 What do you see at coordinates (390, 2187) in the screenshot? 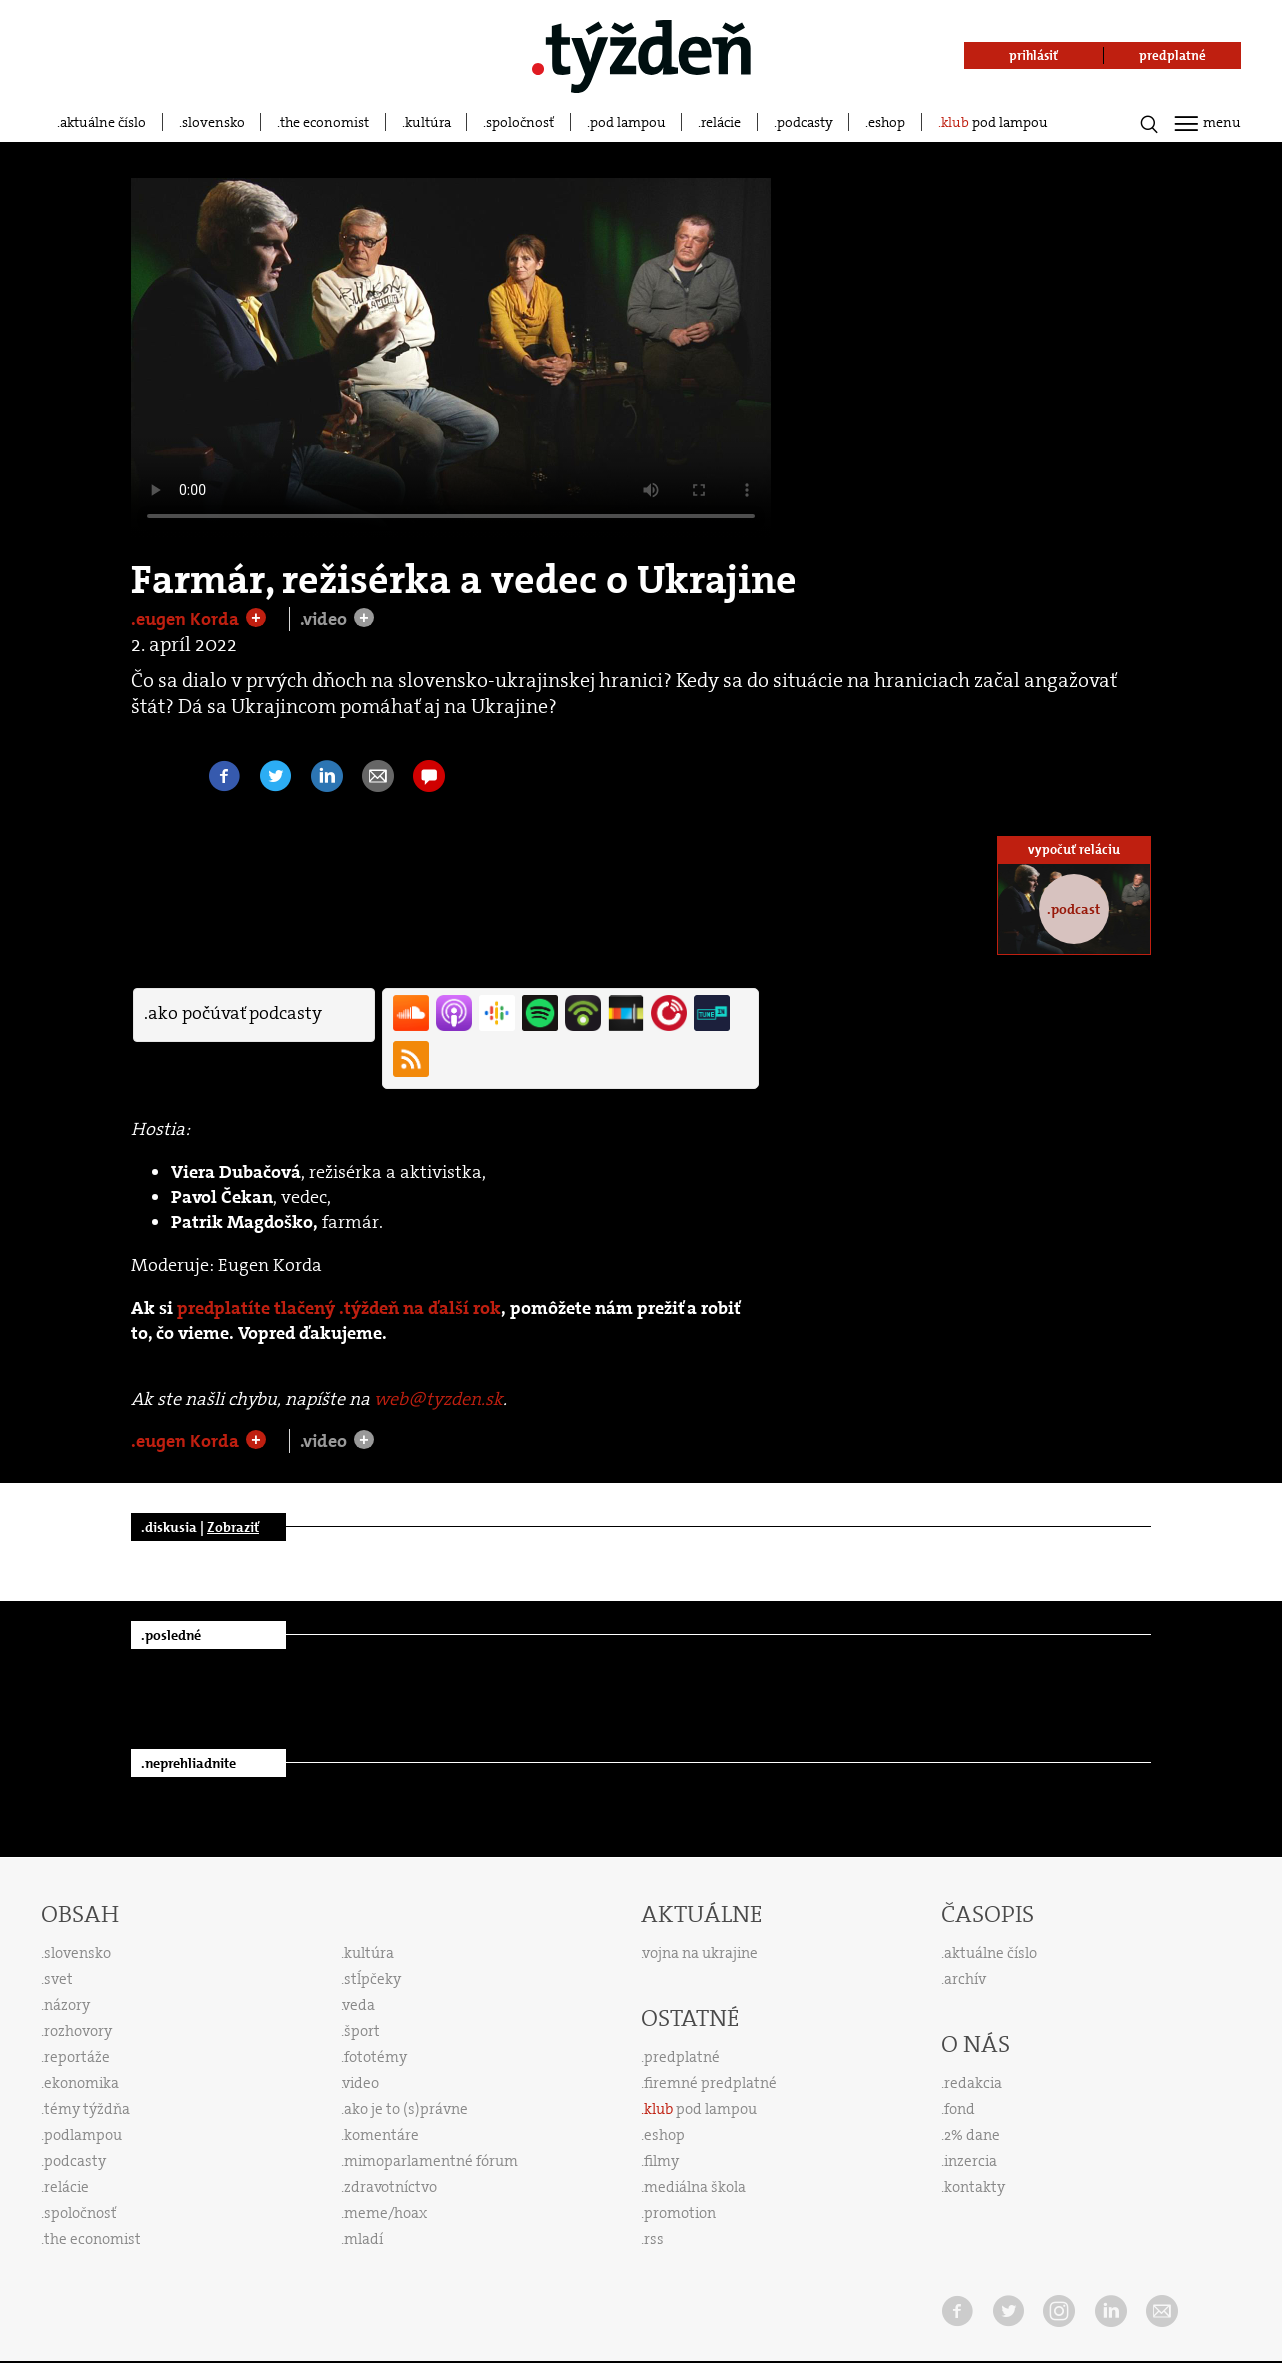
I see `zdravotníctvo` at bounding box center [390, 2187].